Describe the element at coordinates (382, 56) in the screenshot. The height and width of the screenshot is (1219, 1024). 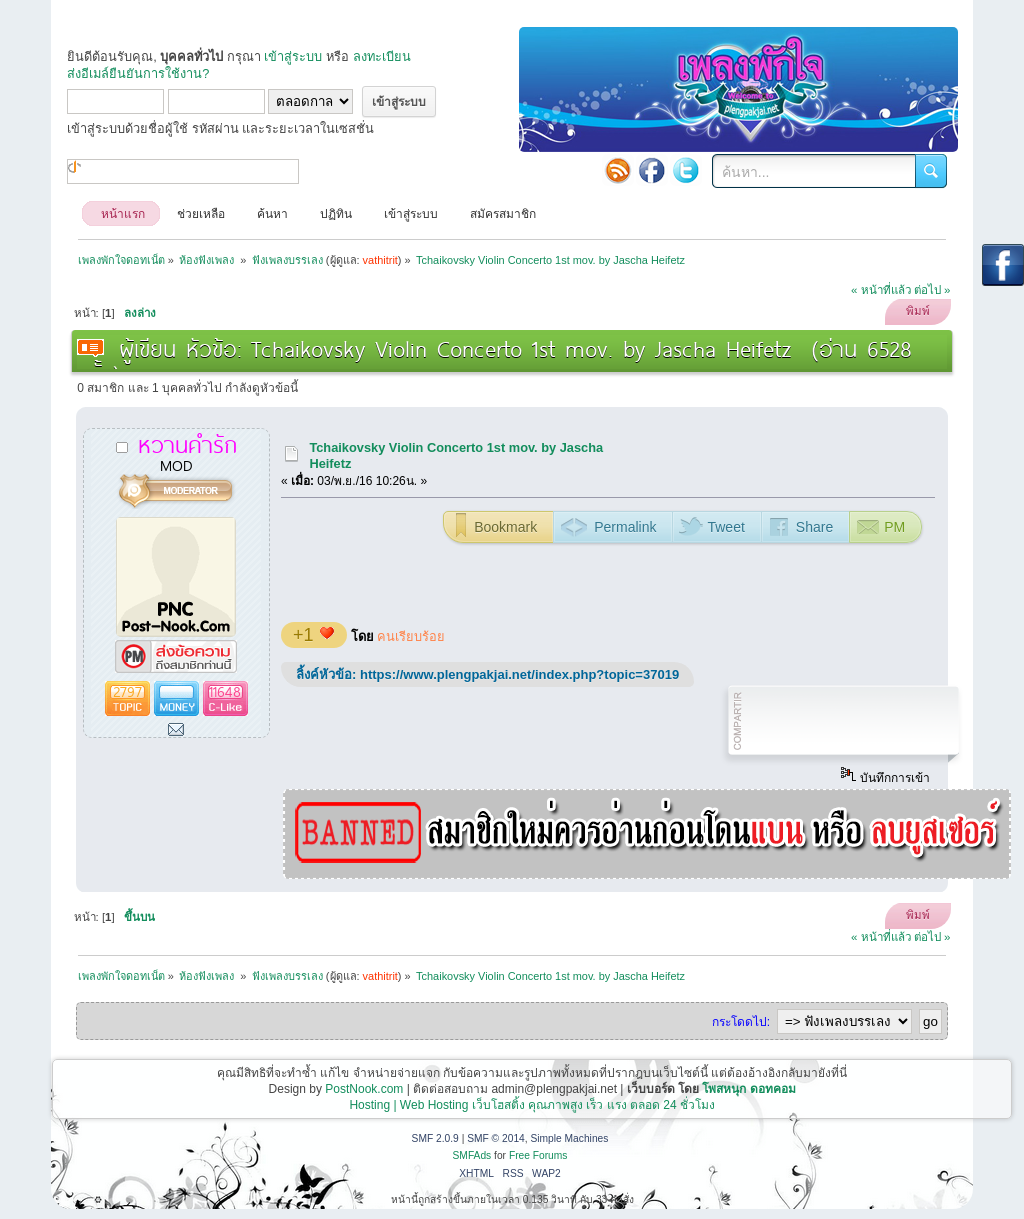
I see `ลงทะเบียน` at that location.